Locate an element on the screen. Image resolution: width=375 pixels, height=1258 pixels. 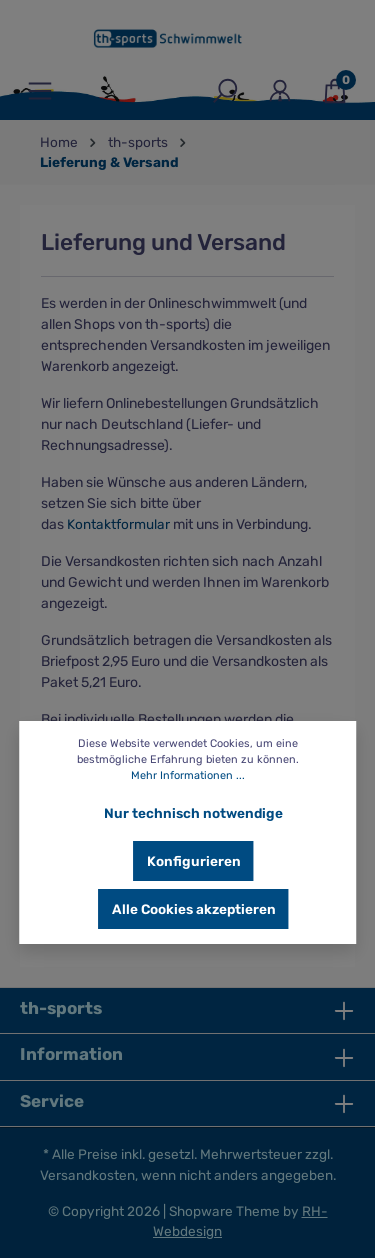
Konfigurieren is located at coordinates (194, 861).